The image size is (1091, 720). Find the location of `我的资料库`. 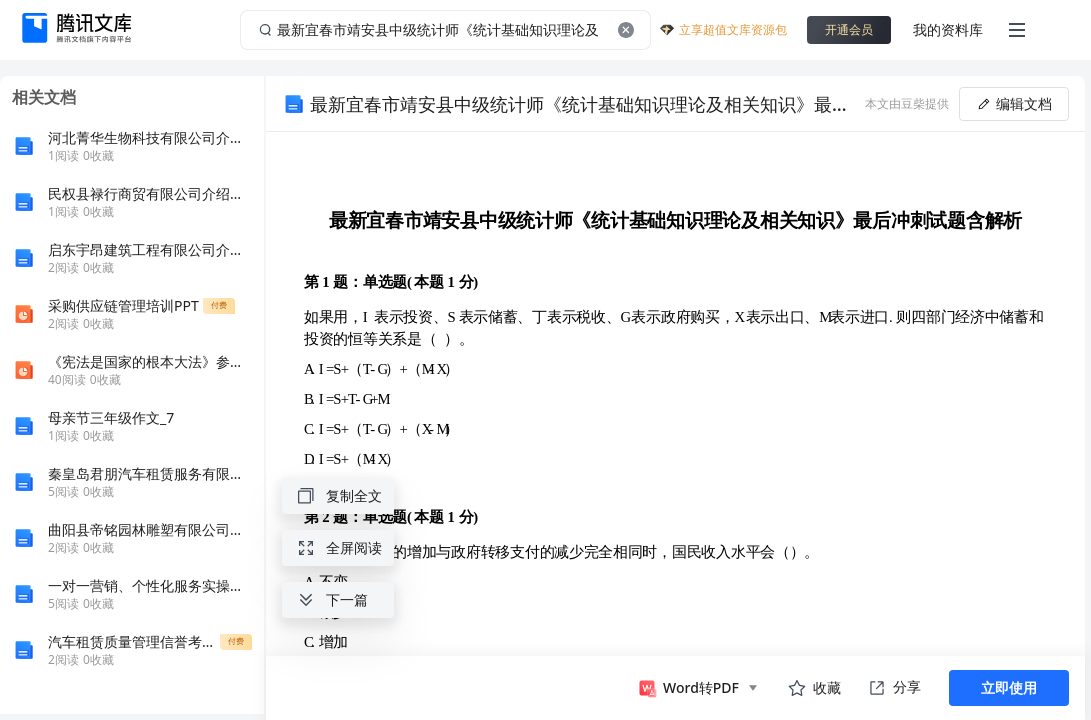

我的资料库 is located at coordinates (948, 29).